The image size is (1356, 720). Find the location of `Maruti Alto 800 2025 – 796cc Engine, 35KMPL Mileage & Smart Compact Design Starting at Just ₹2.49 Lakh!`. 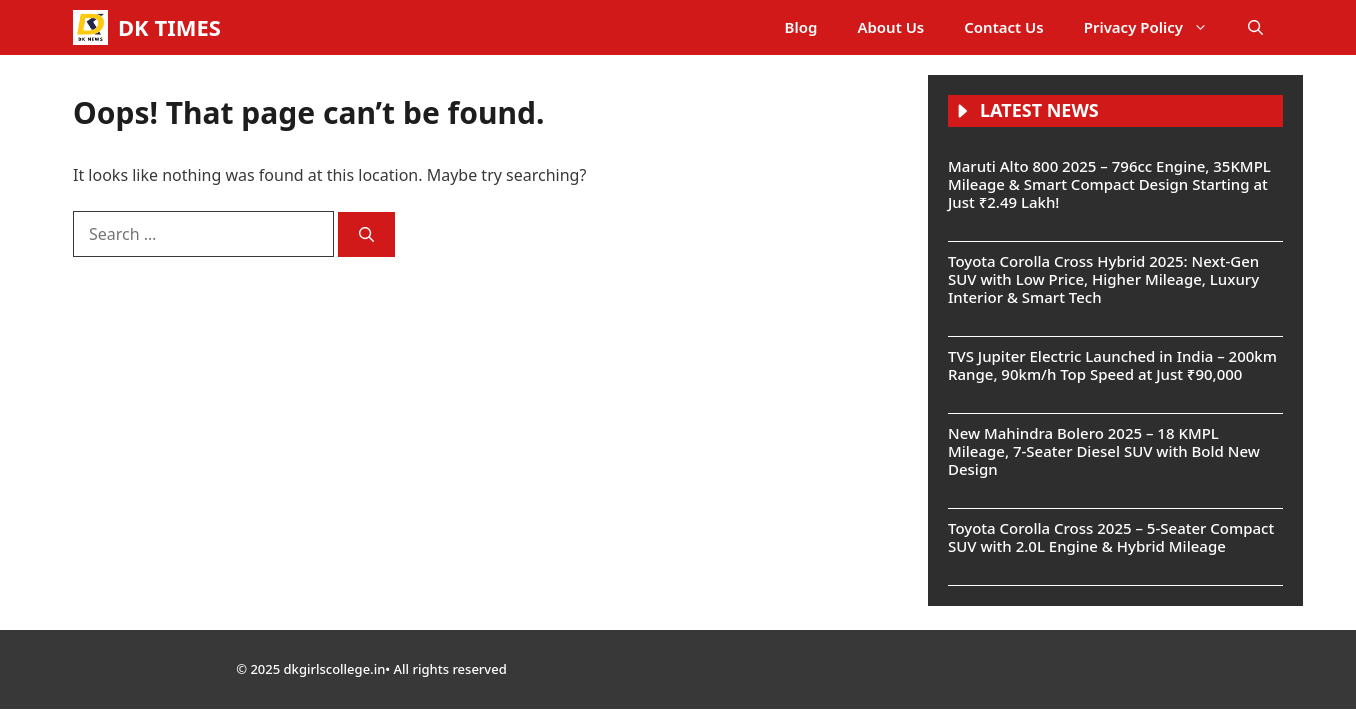

Maruti Alto 800 2025 – 796cc Engine, 35KMPL Mileage & Smart Compact Design Starting at Just ₹2.49 Lakh! is located at coordinates (1109, 184).